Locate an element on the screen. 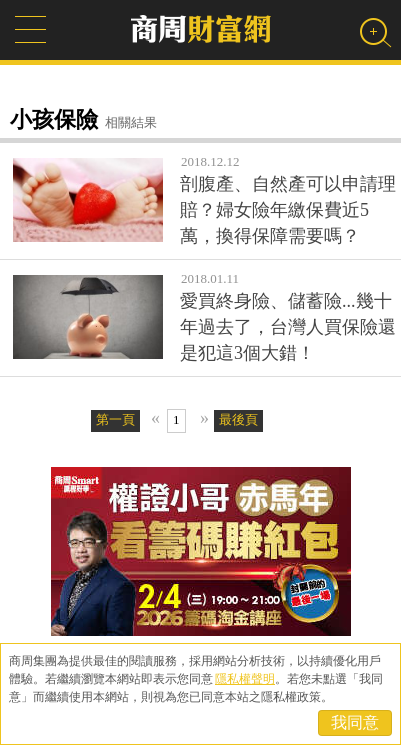  隱私權聲明 is located at coordinates (245, 679).